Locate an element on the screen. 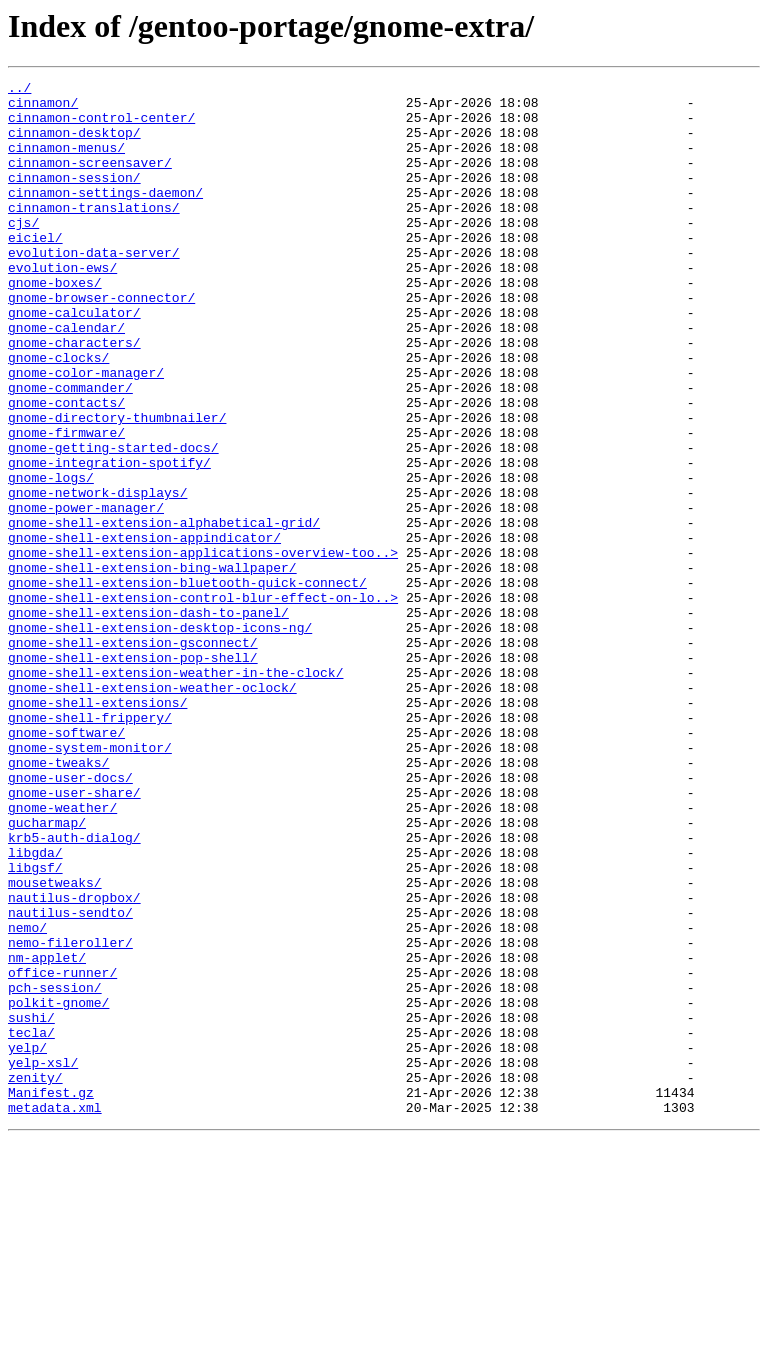  gnome-shell-extension-gsconnect/ is located at coordinates (133, 756).